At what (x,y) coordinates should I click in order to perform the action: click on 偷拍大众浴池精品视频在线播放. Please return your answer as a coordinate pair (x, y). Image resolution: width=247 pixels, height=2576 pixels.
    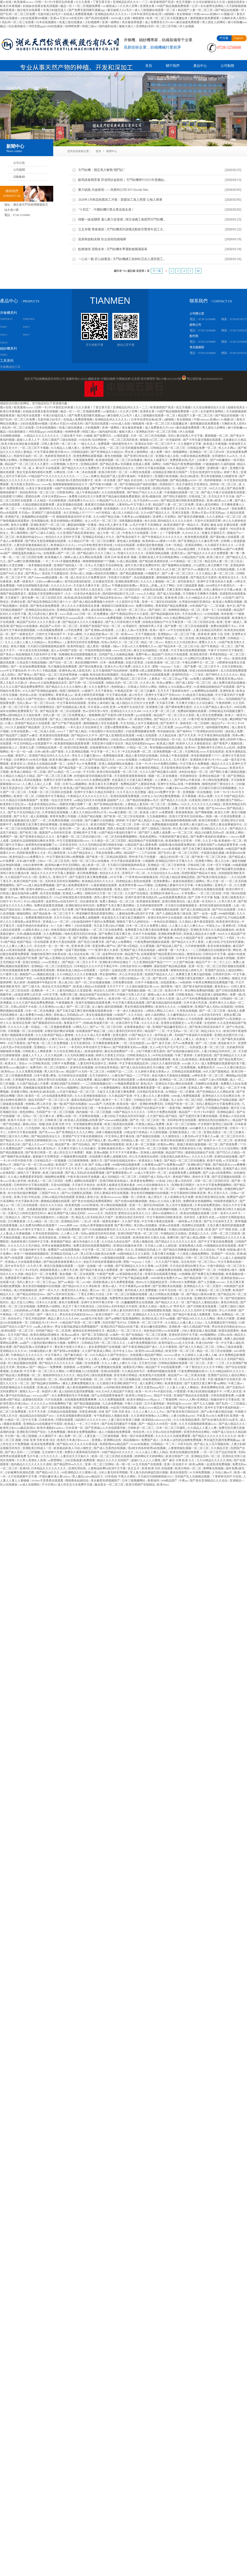
    Looking at the image, I should click on (129, 1189).